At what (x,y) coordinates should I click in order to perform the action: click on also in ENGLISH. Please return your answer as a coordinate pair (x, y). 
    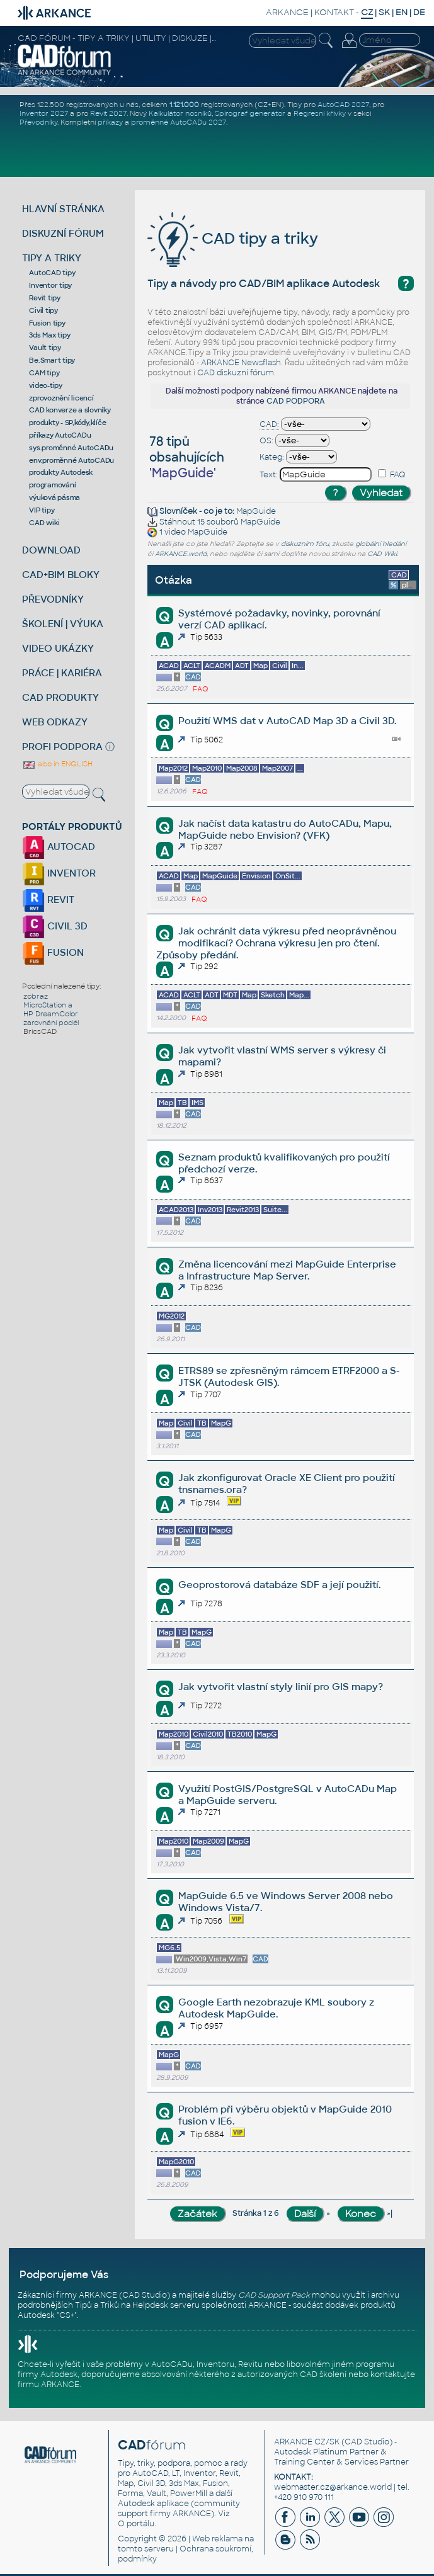
    Looking at the image, I should click on (57, 763).